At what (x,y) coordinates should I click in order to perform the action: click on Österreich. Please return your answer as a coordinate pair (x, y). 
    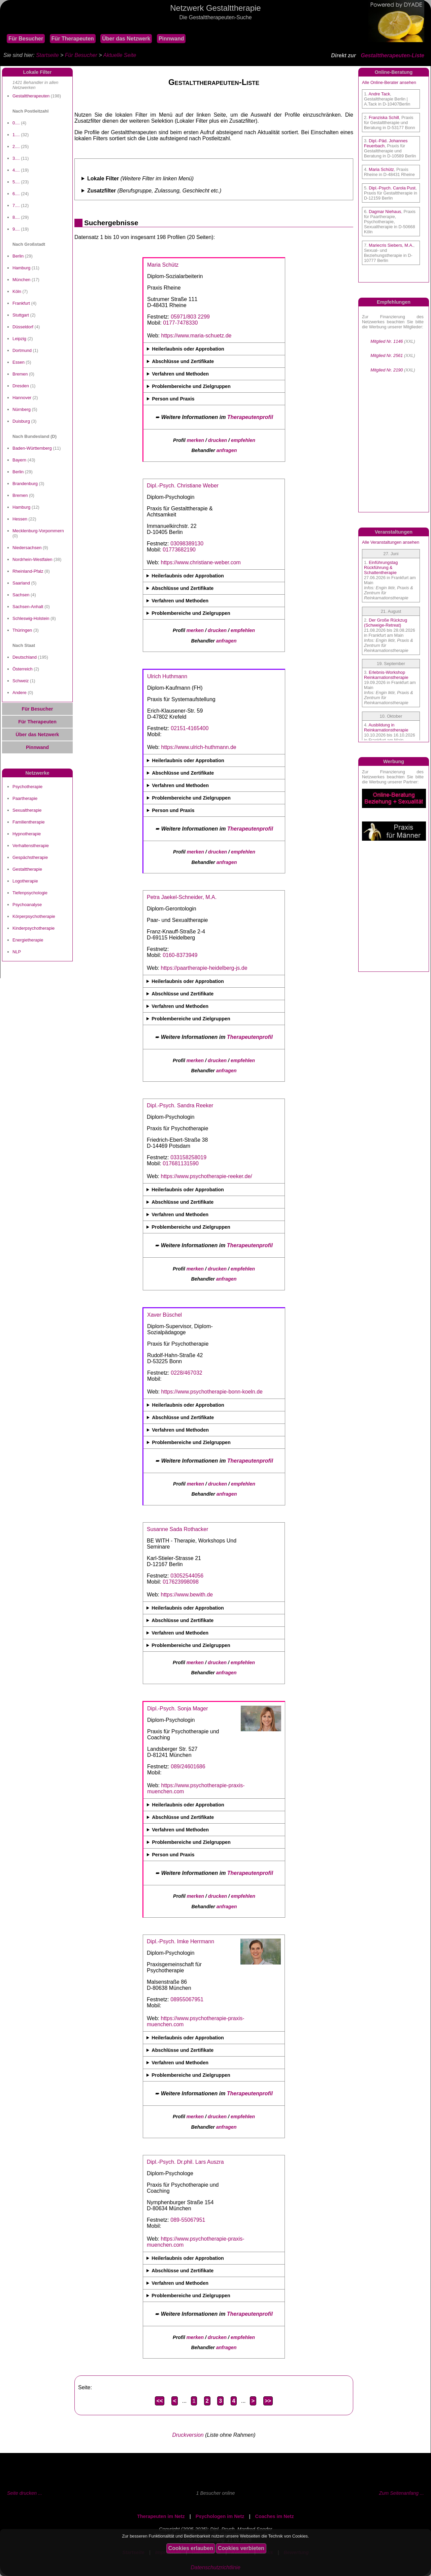
    Looking at the image, I should click on (22, 668).